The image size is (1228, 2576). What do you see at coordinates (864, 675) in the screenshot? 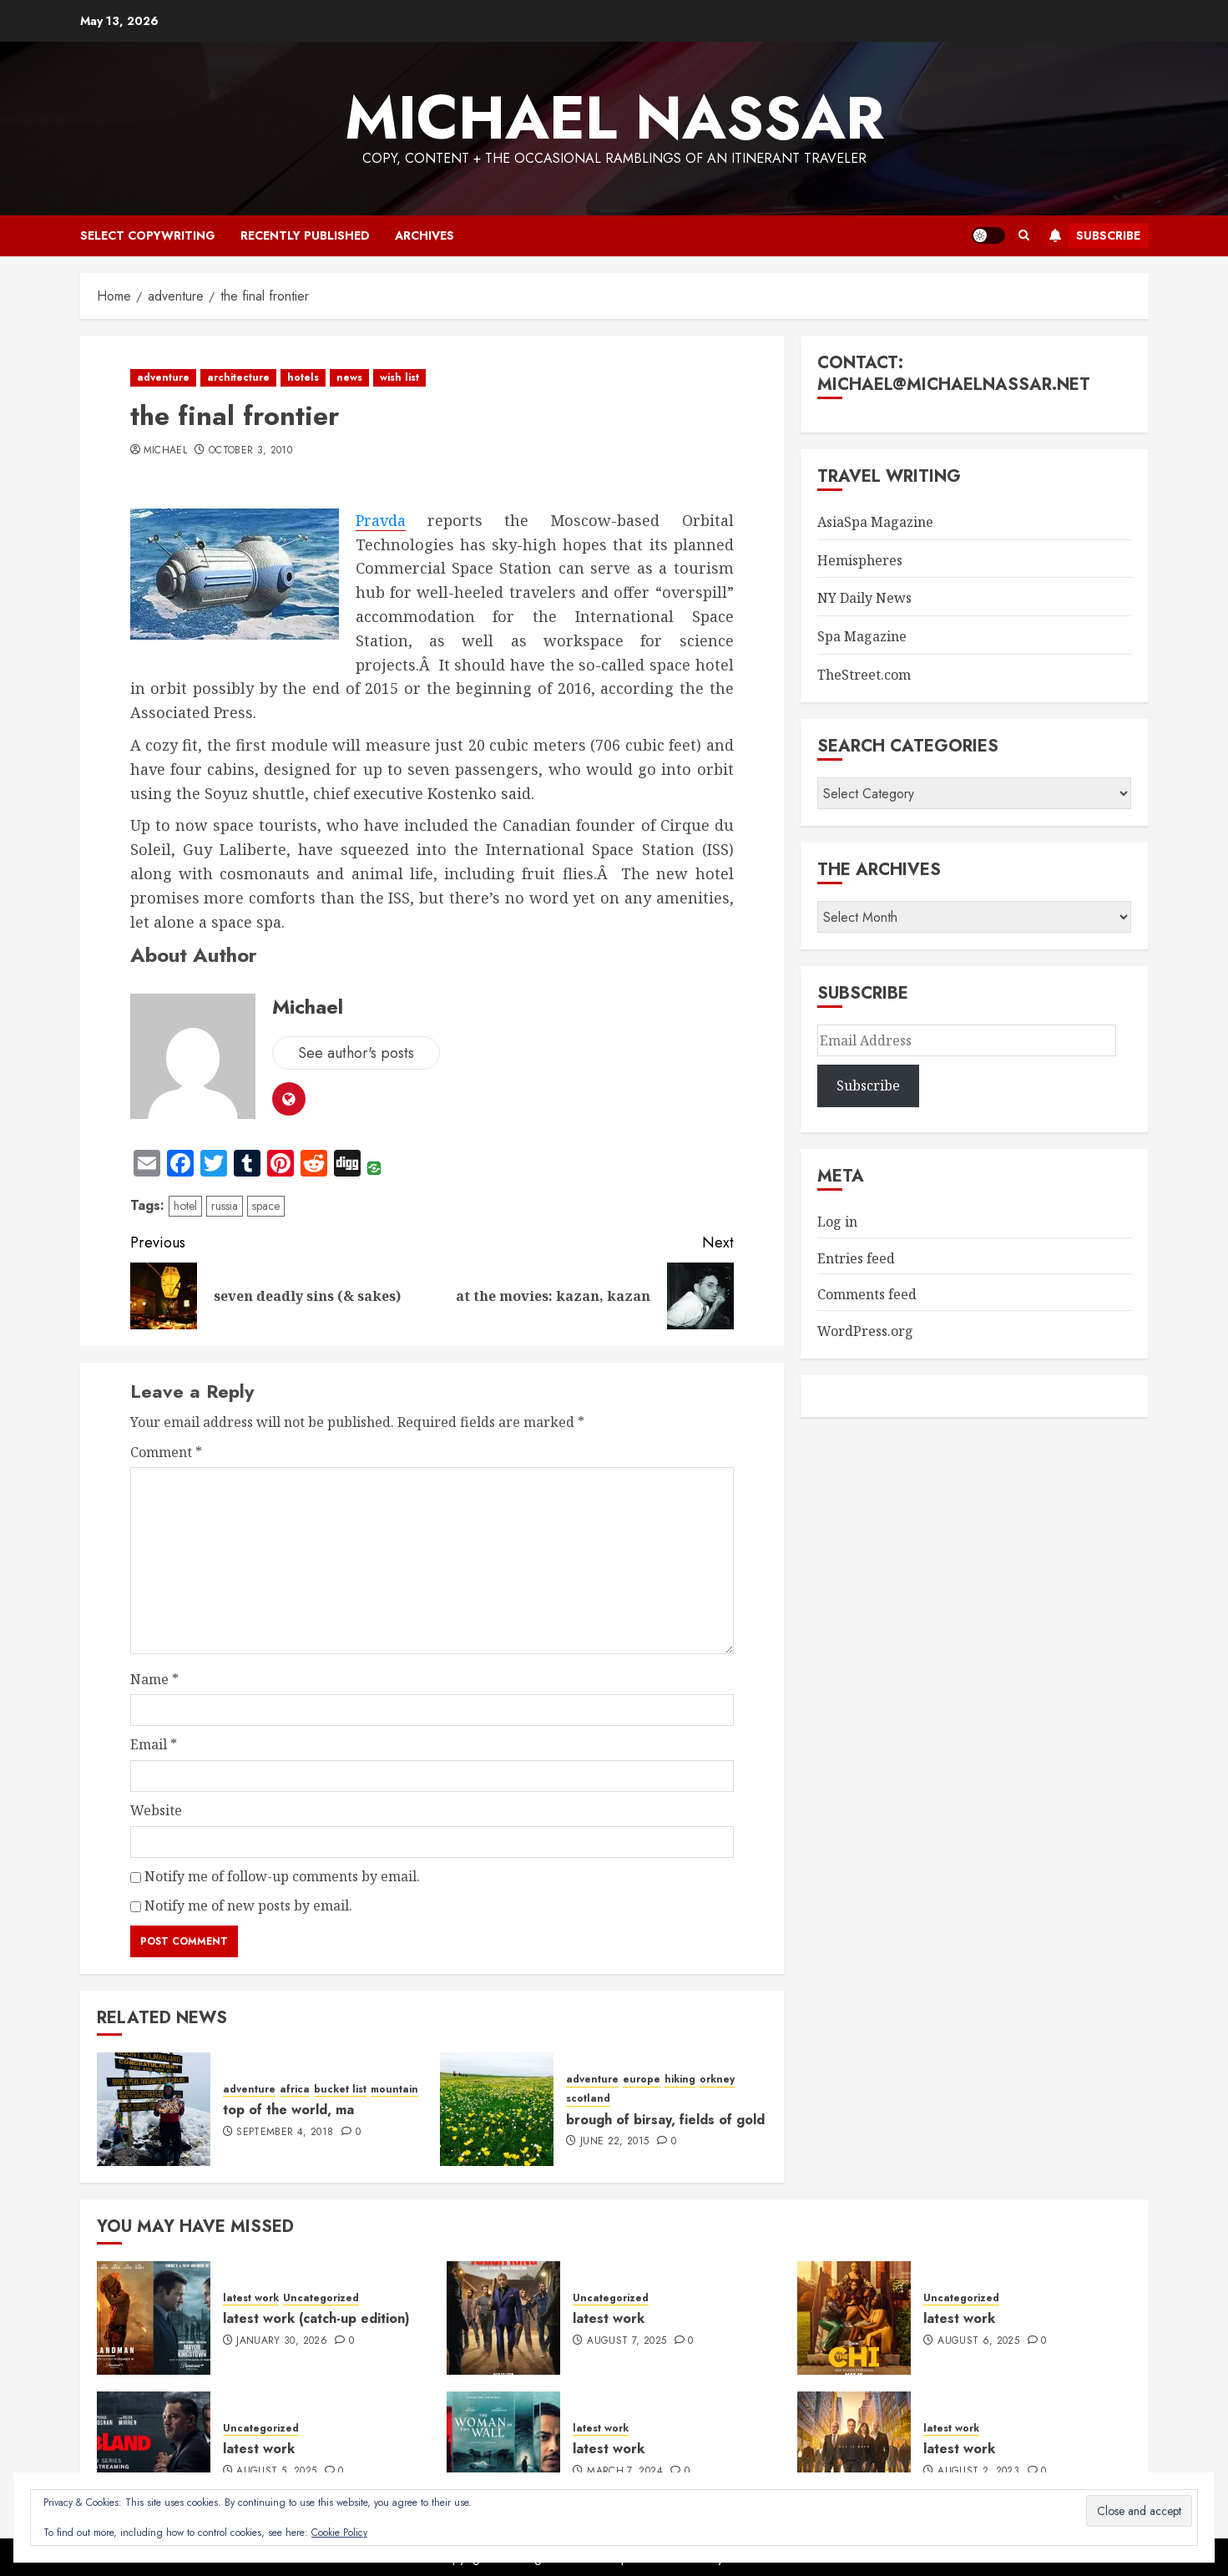
I see `TheStreet.com` at bounding box center [864, 675].